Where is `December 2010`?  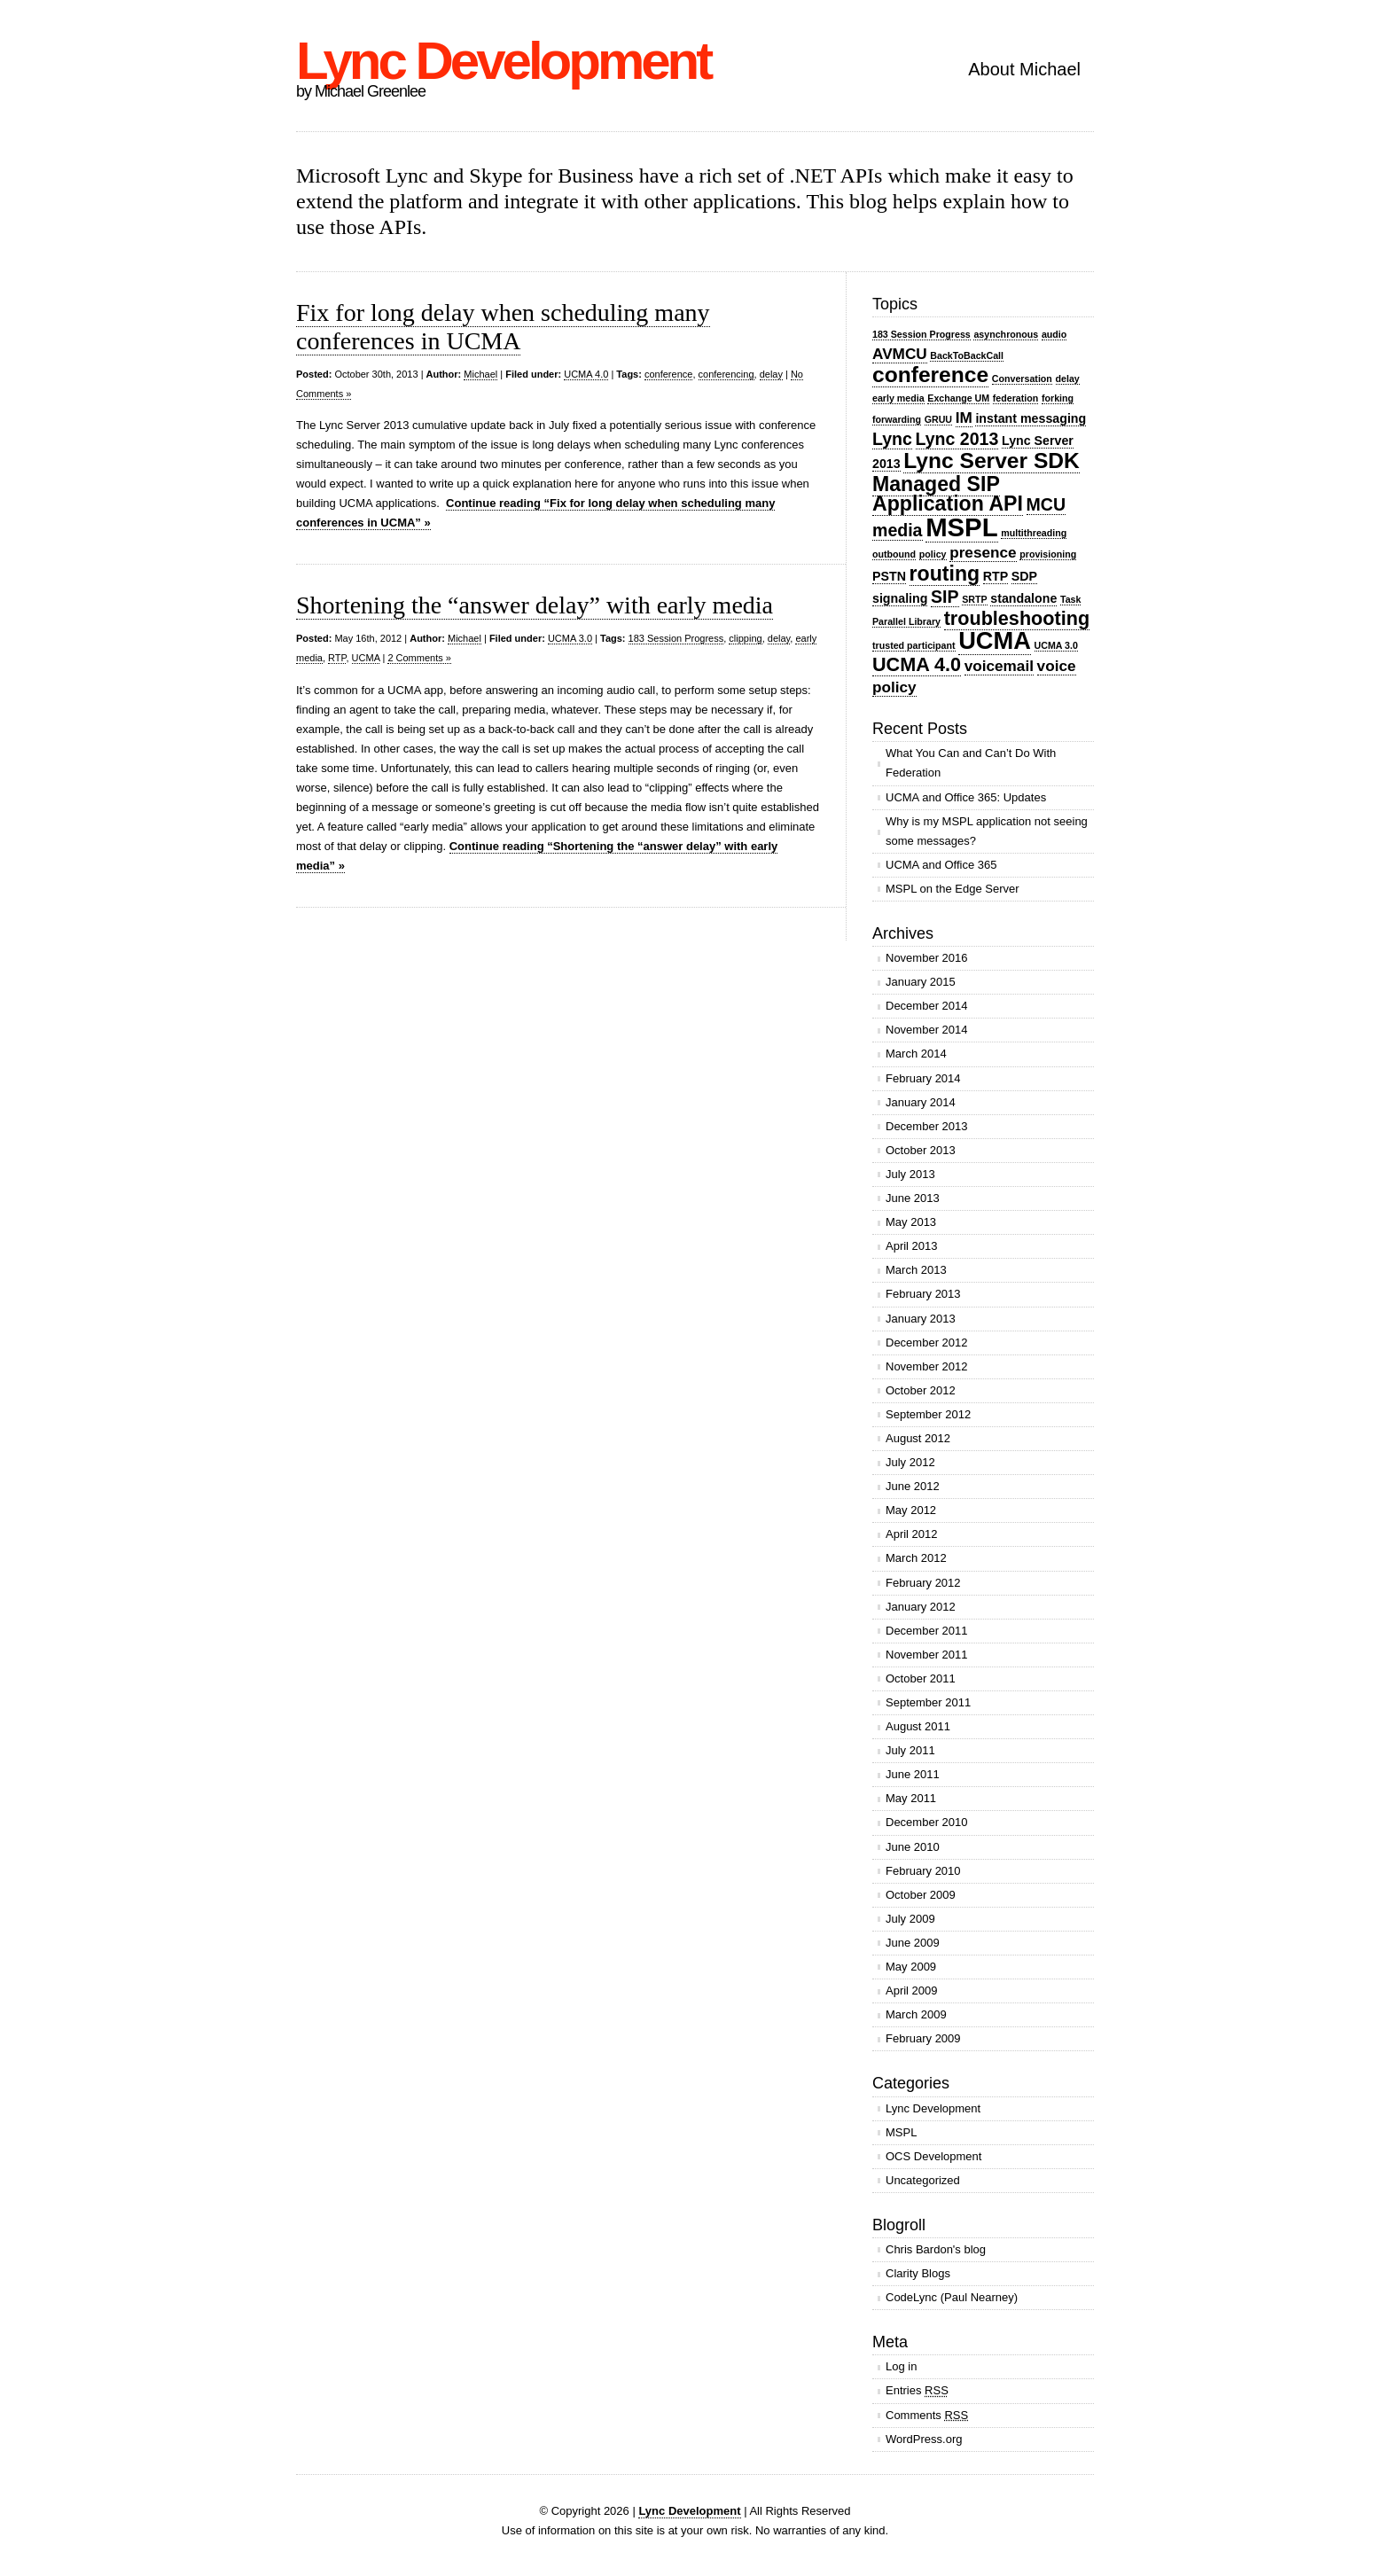 December 2010 is located at coordinates (927, 1822).